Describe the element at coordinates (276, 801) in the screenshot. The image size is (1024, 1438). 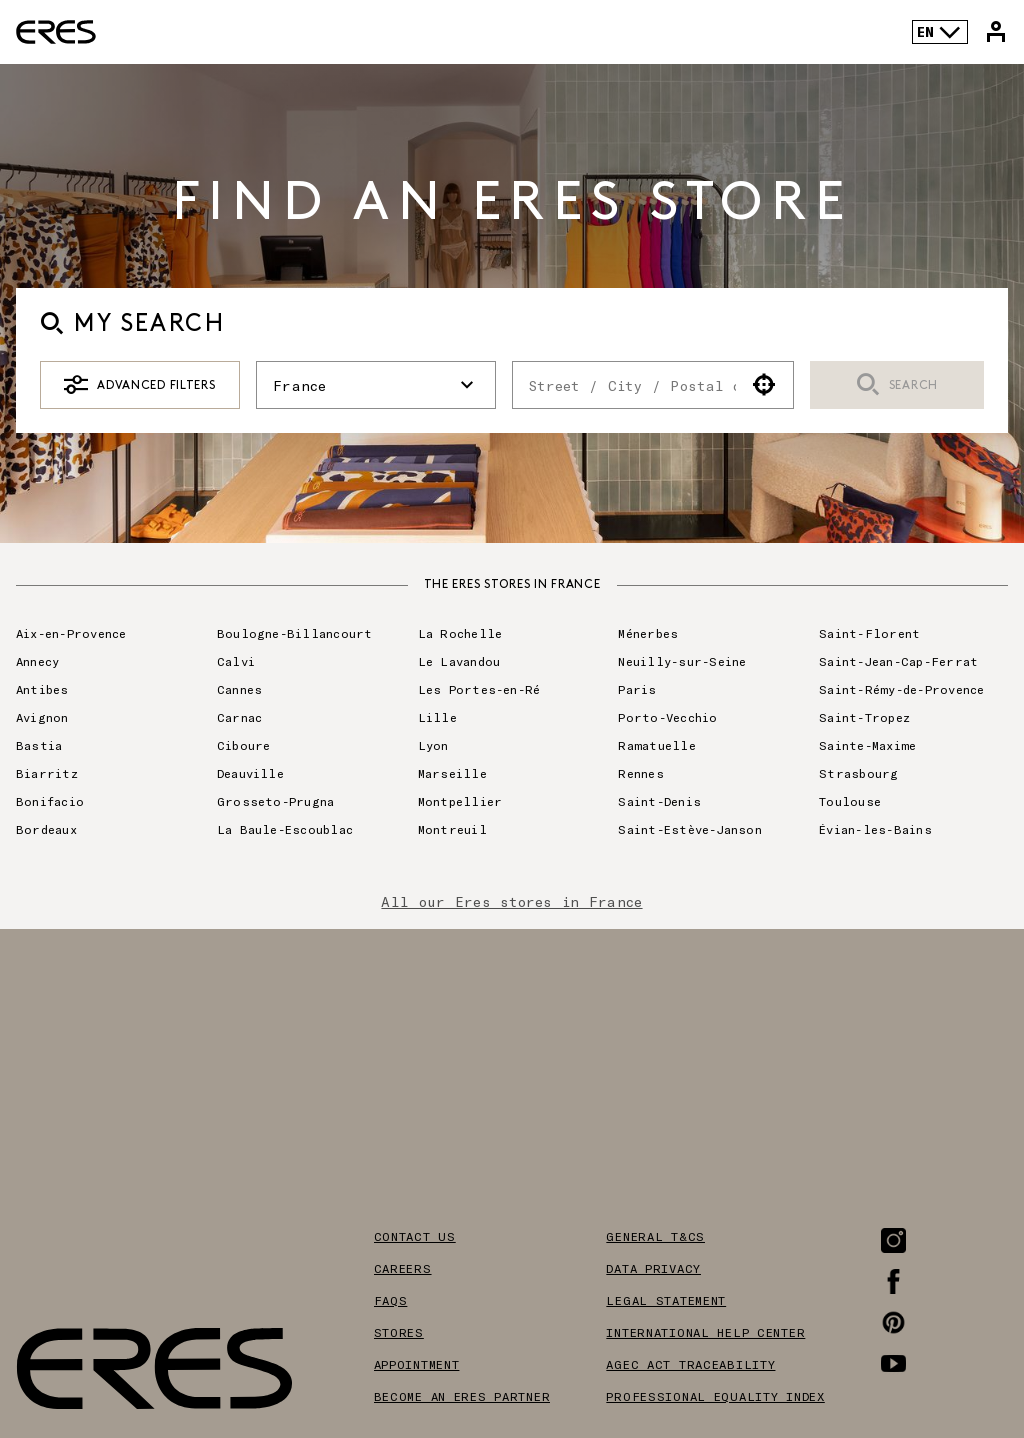
I see `Grosseto-Prugna` at that location.